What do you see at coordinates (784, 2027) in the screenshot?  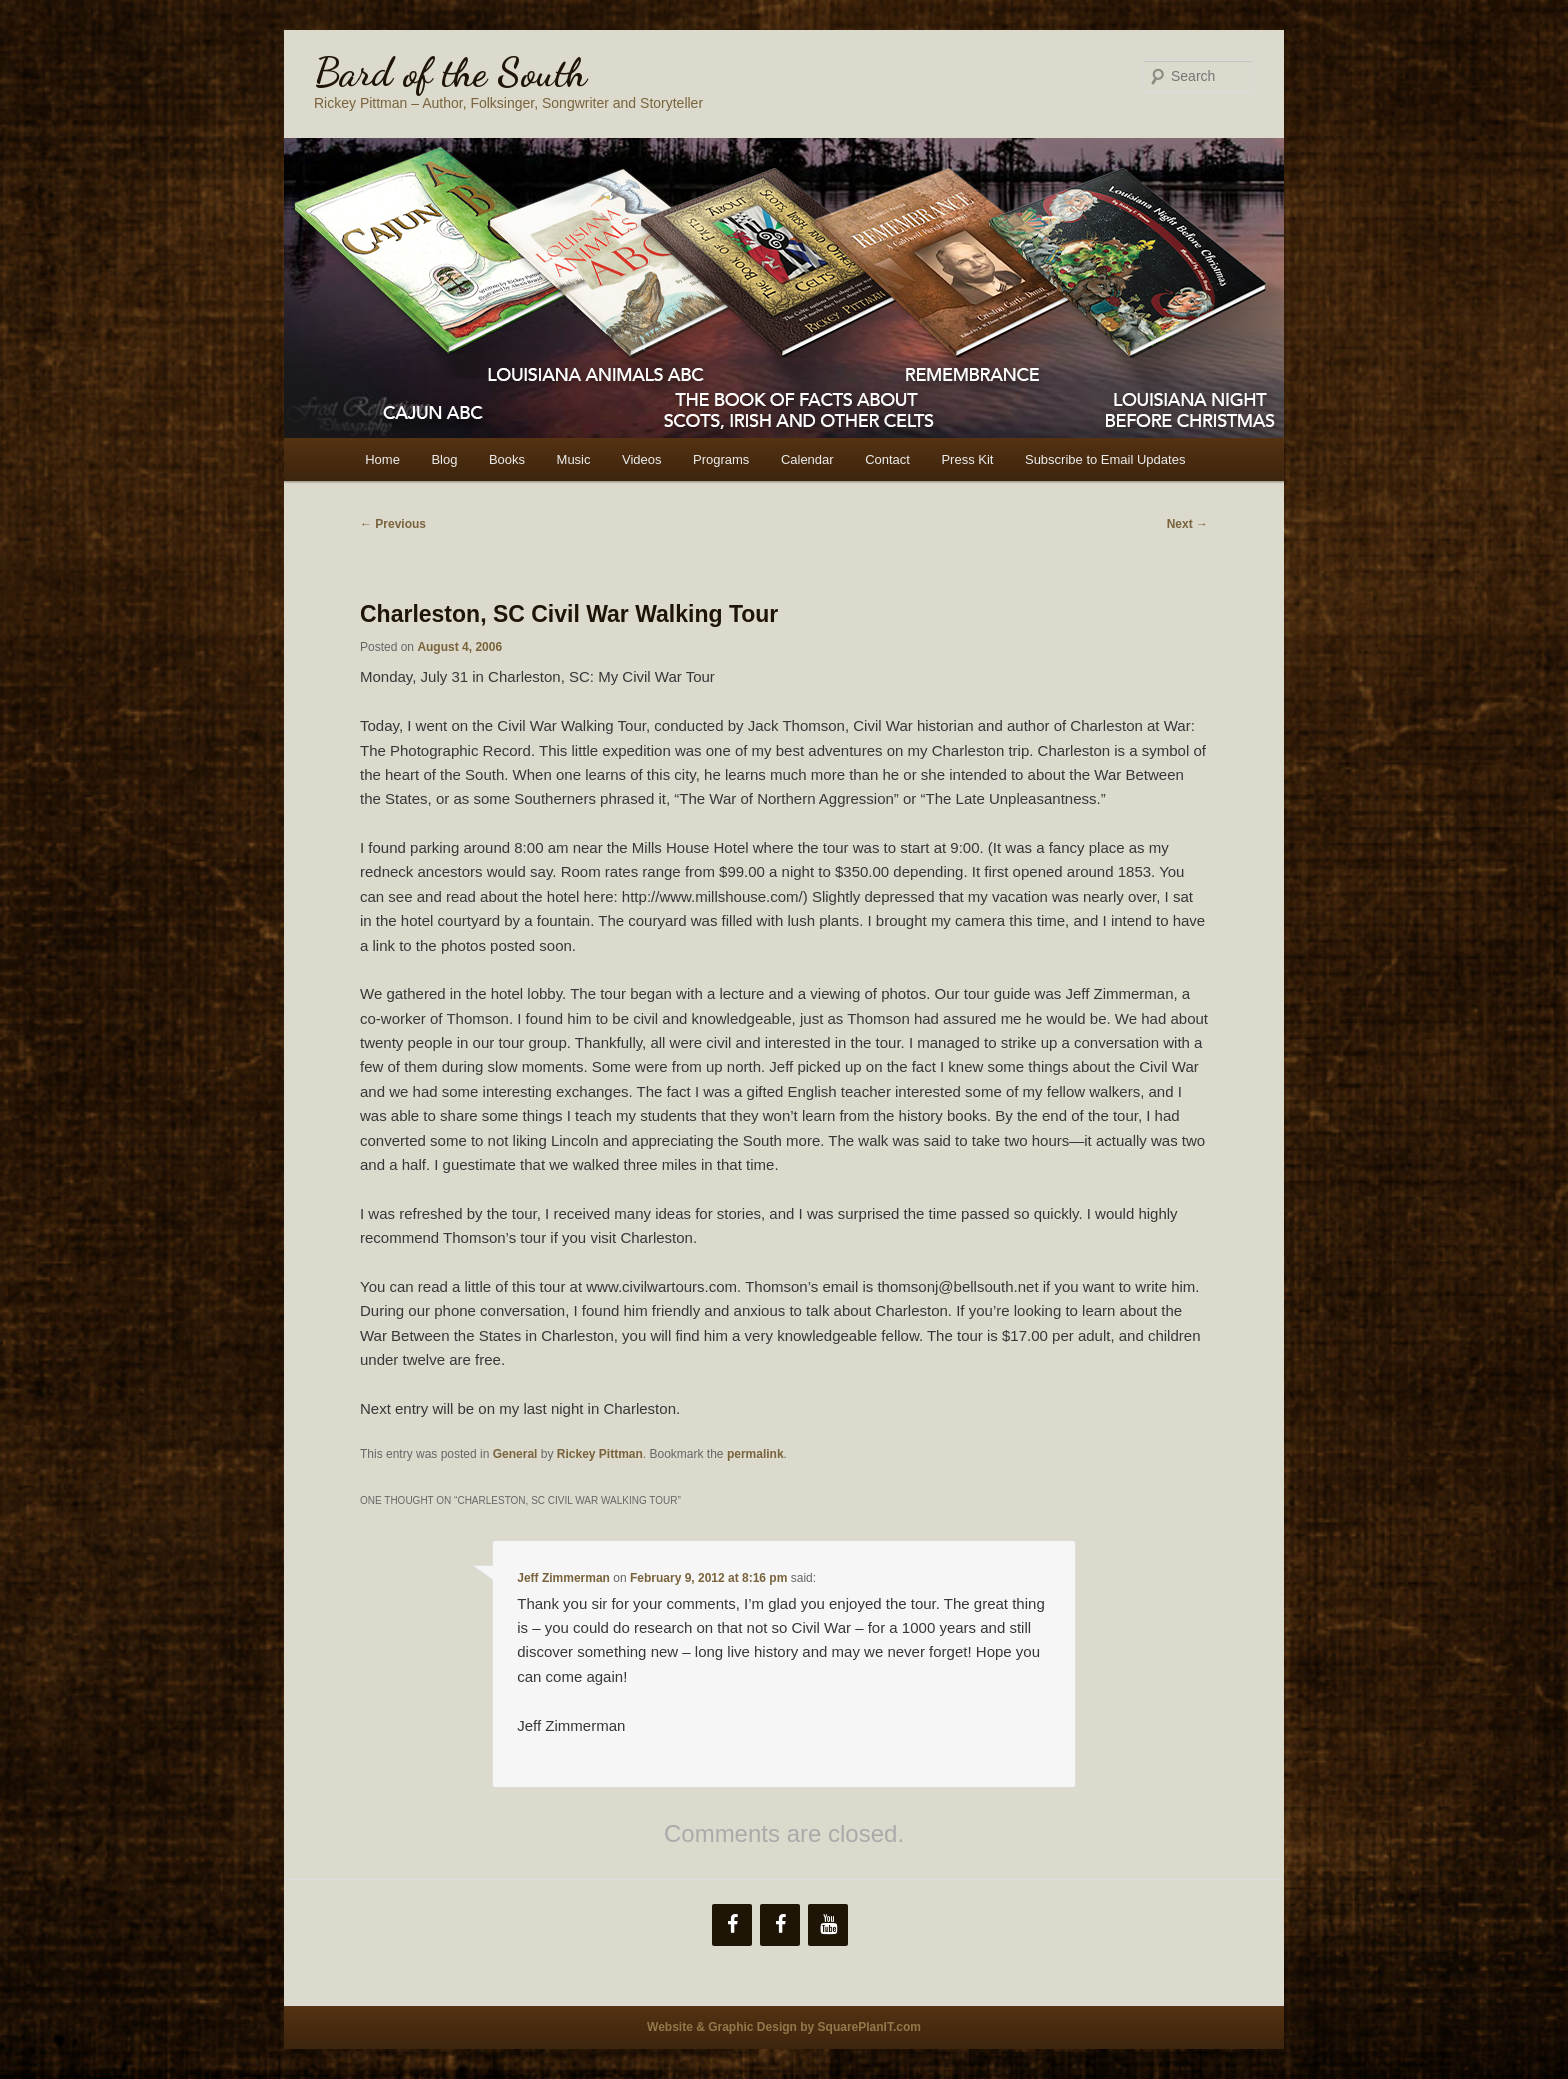 I see `Website & Graphic Design by SquarePlanIT.com` at bounding box center [784, 2027].